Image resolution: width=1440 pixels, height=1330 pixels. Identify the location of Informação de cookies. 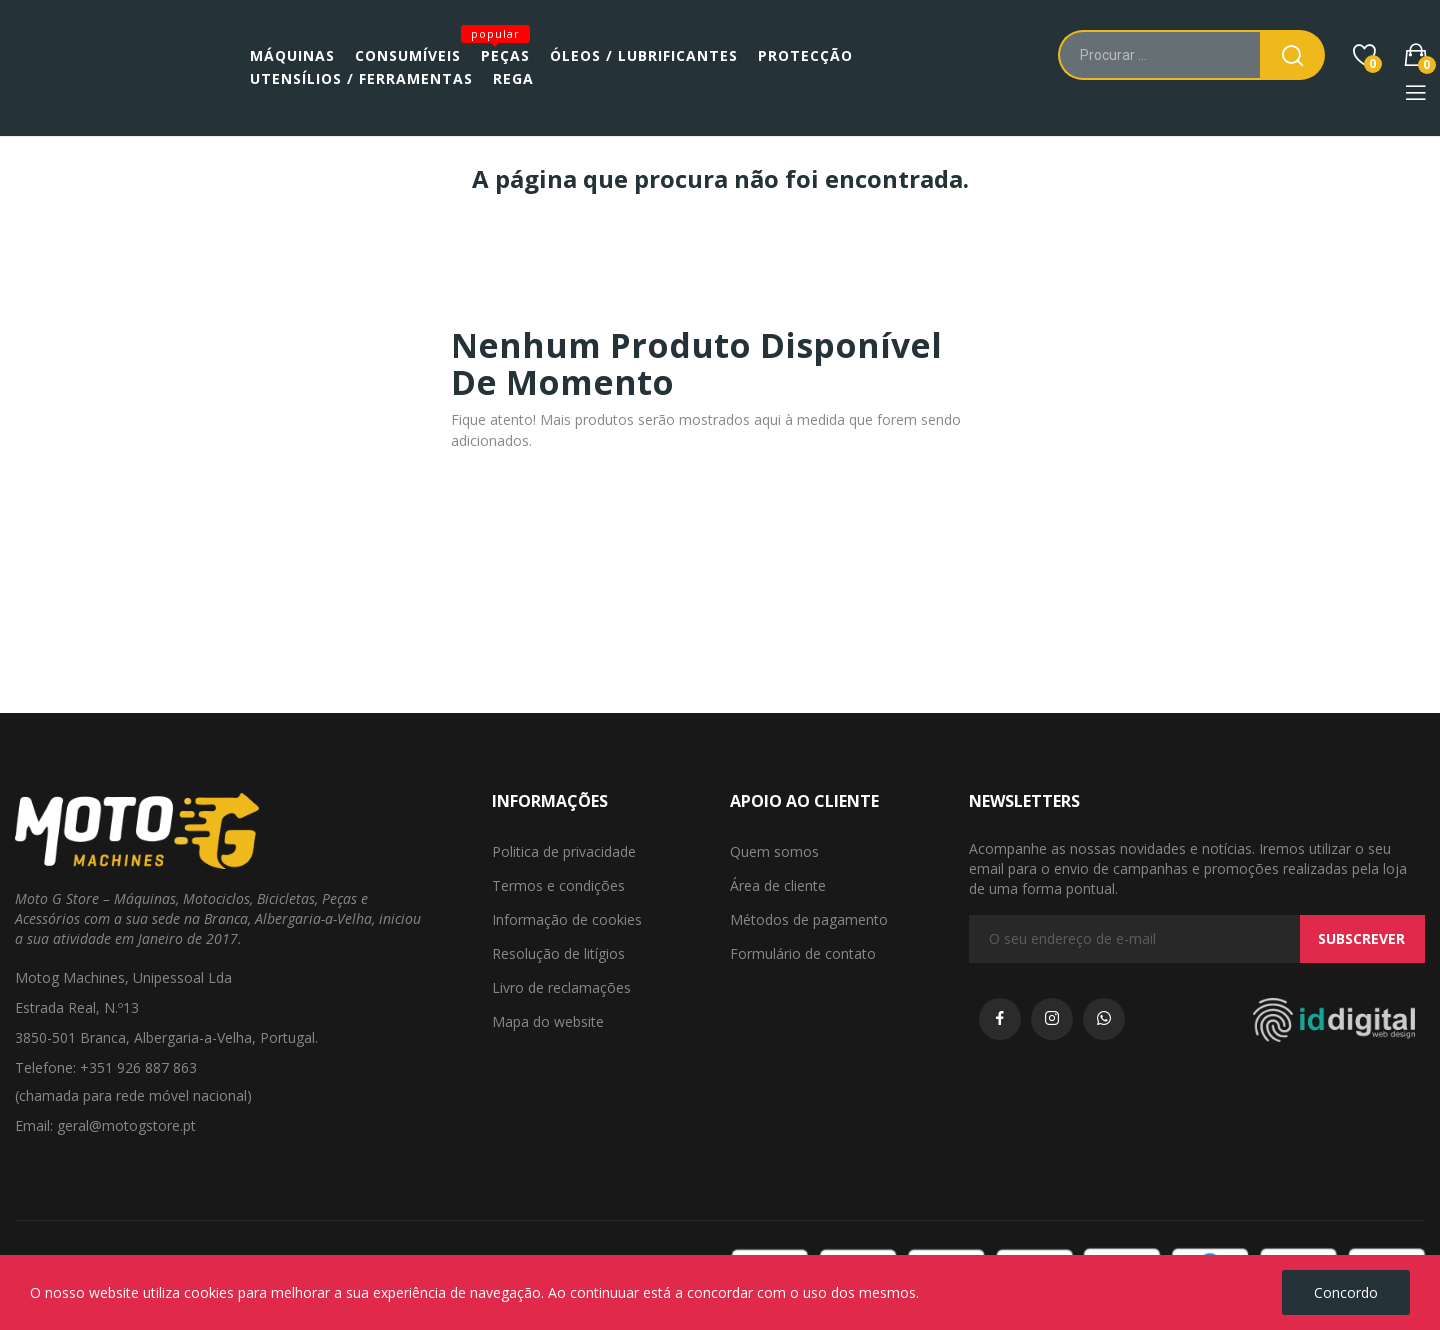
(567, 919).